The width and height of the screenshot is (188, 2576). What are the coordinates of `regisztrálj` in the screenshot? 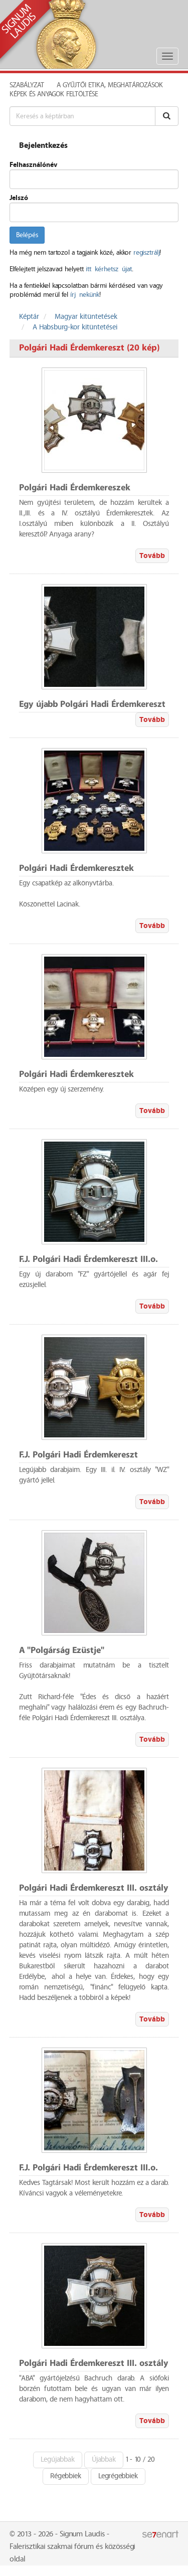 It's located at (146, 253).